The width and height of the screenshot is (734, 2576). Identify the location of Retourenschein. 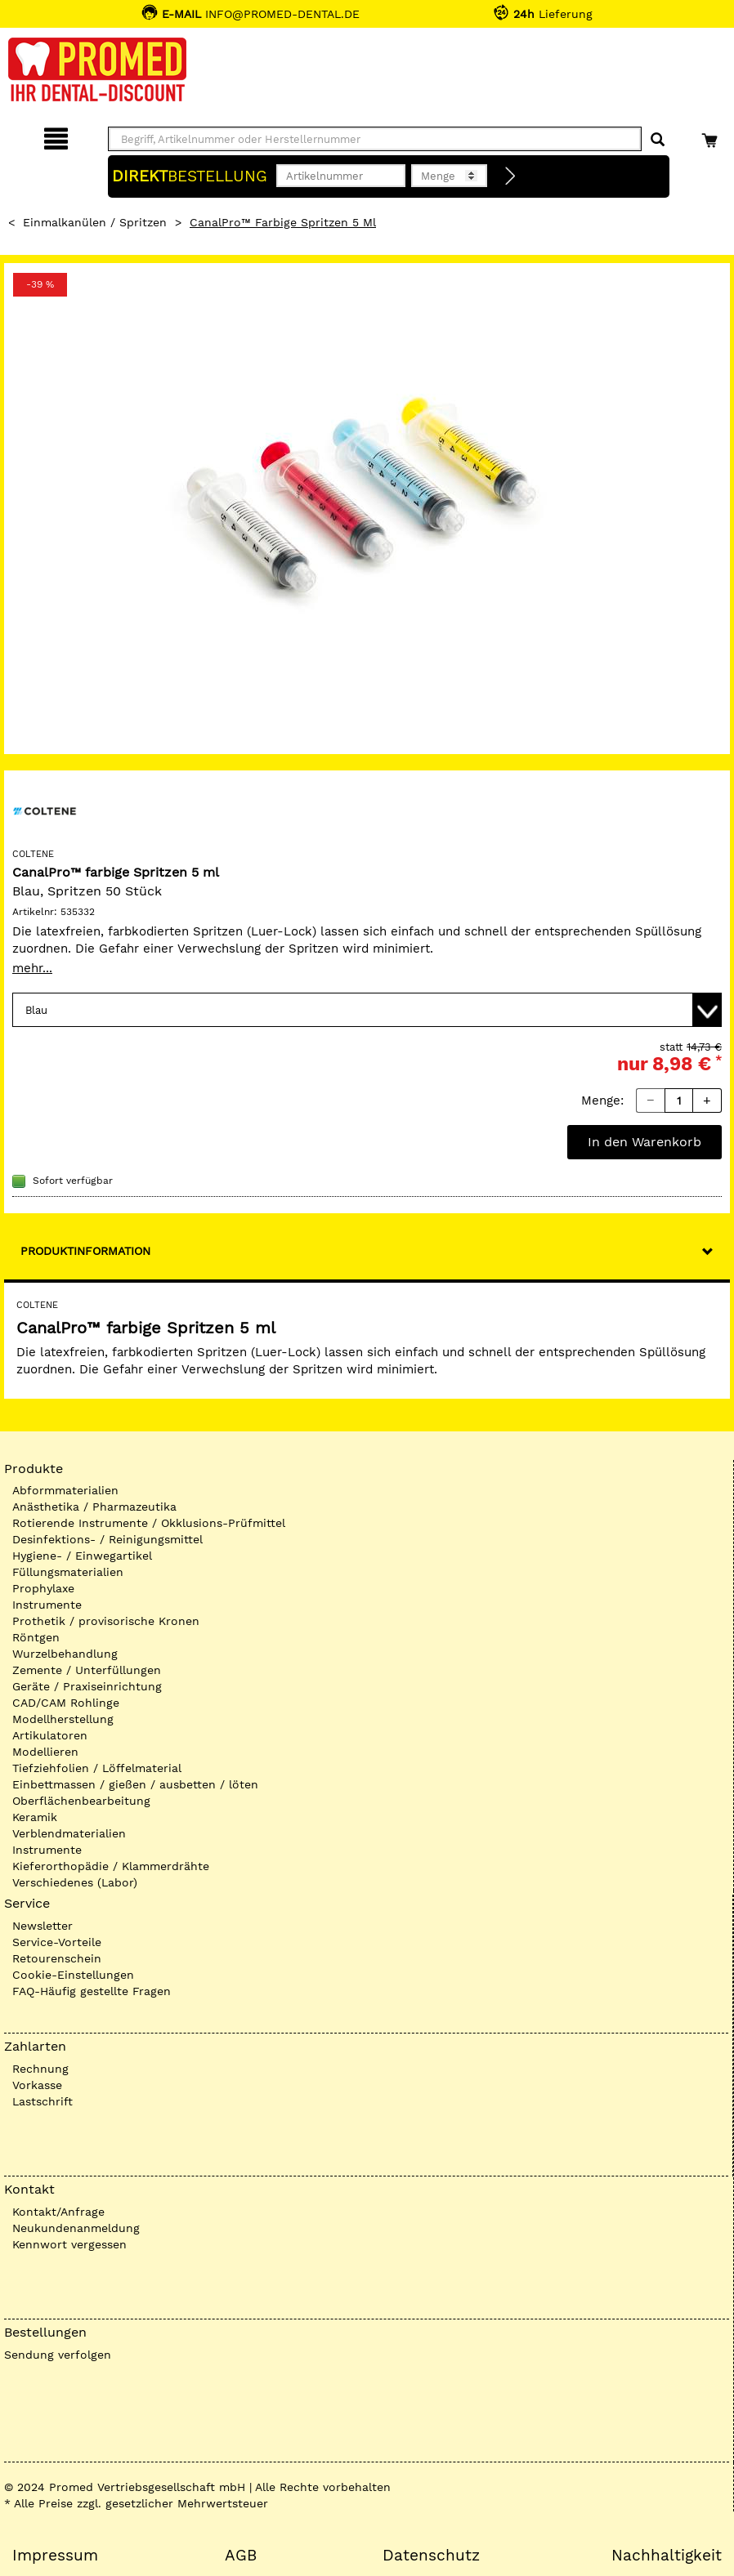
(56, 1958).